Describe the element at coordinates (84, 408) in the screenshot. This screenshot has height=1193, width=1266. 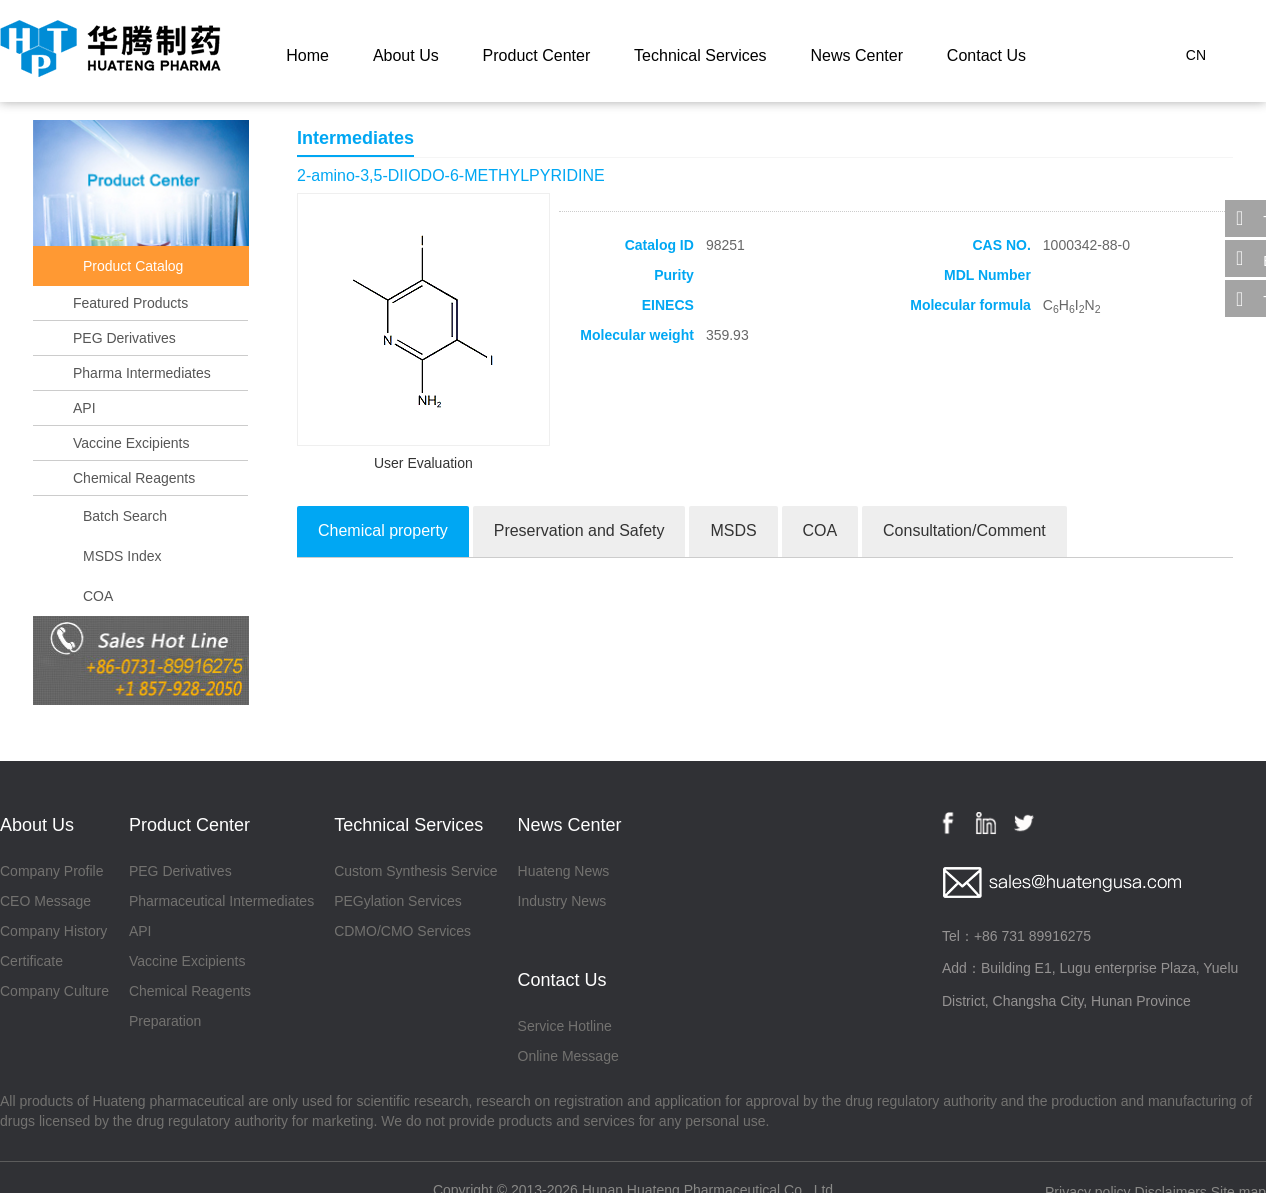
I see `API` at that location.